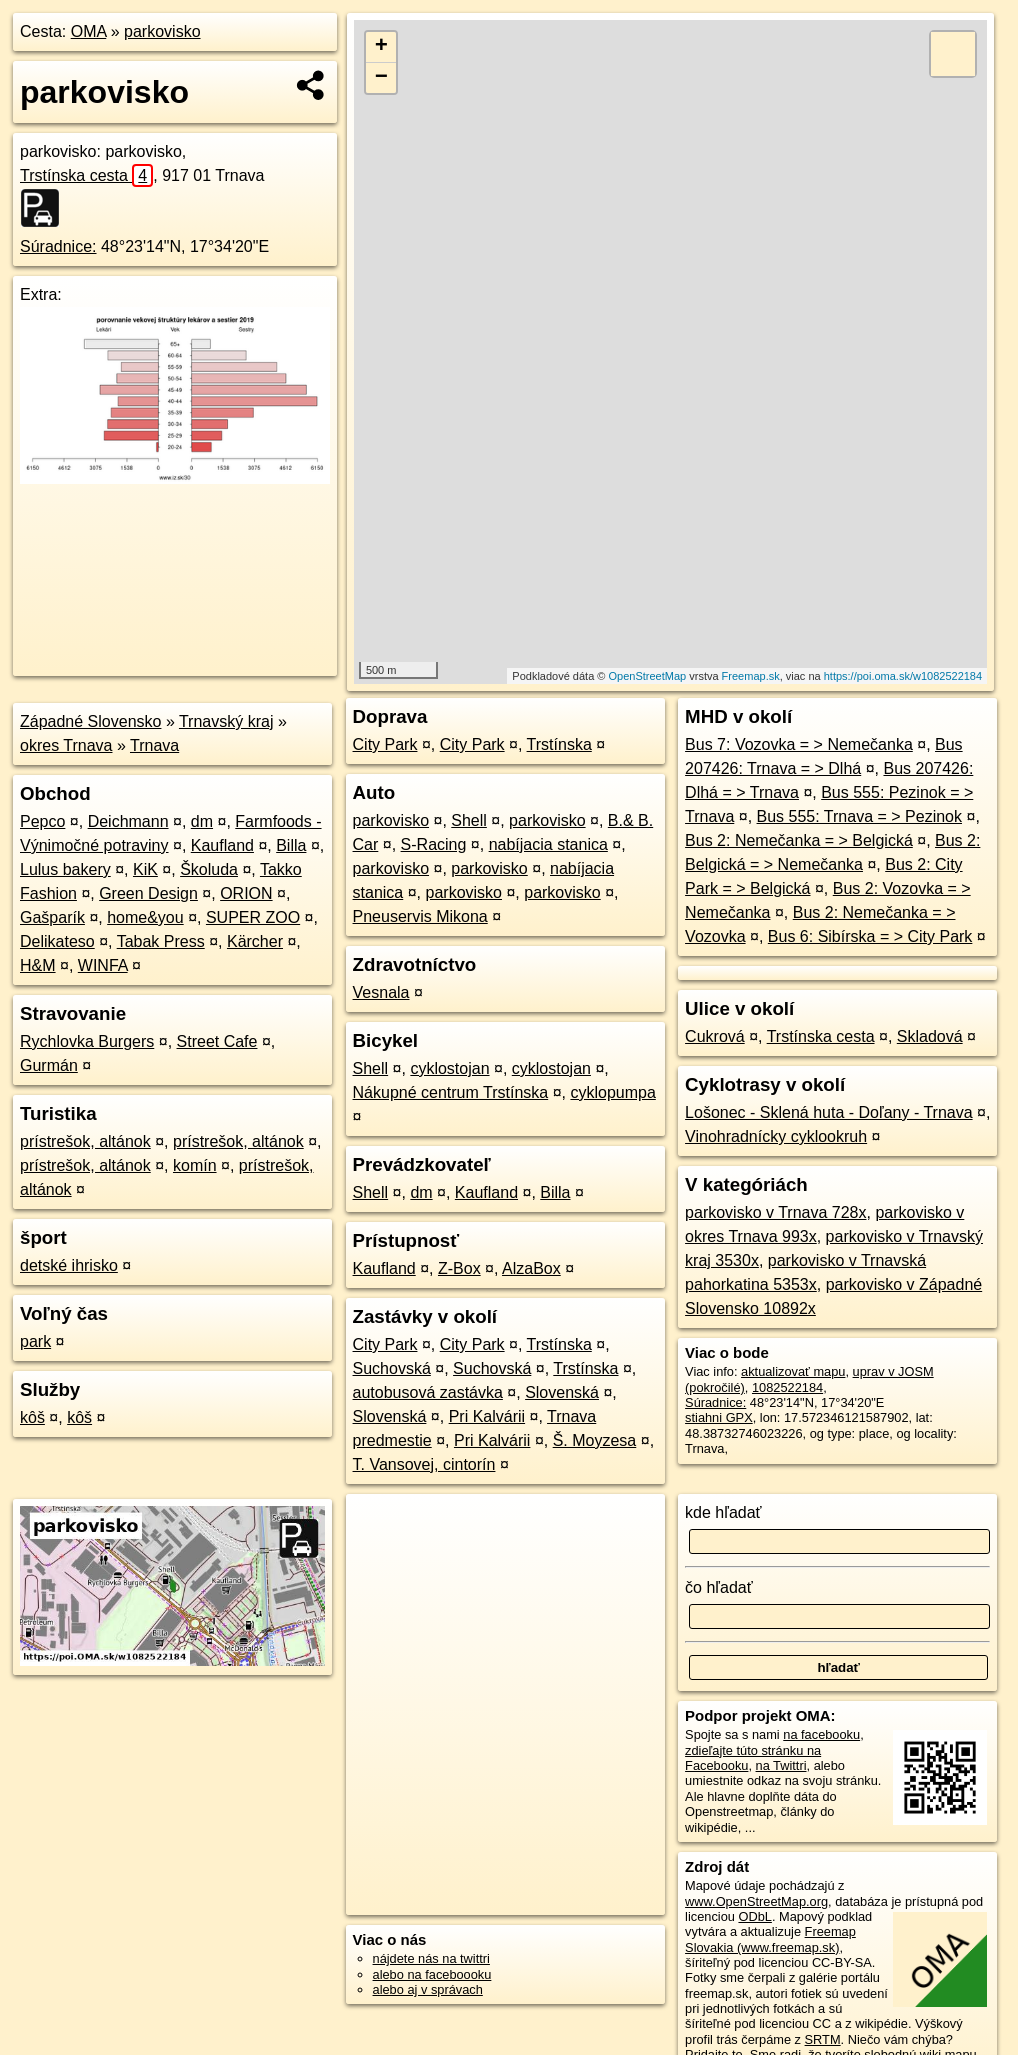 The width and height of the screenshot is (1018, 2055). I want to click on Bus 2: Nemečanka = > Belgická, so click(799, 840).